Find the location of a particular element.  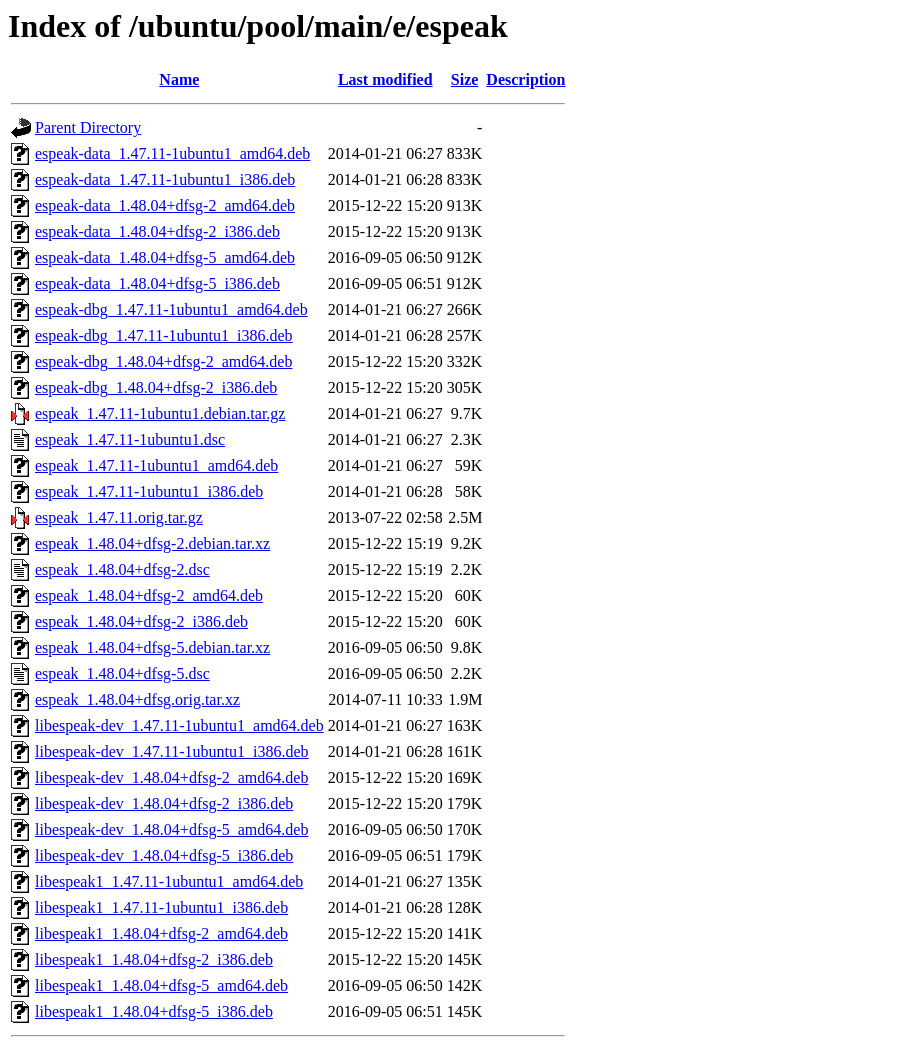

espeak_1.47.11-1ubuntu1.debian.tar.gz is located at coordinates (160, 413).